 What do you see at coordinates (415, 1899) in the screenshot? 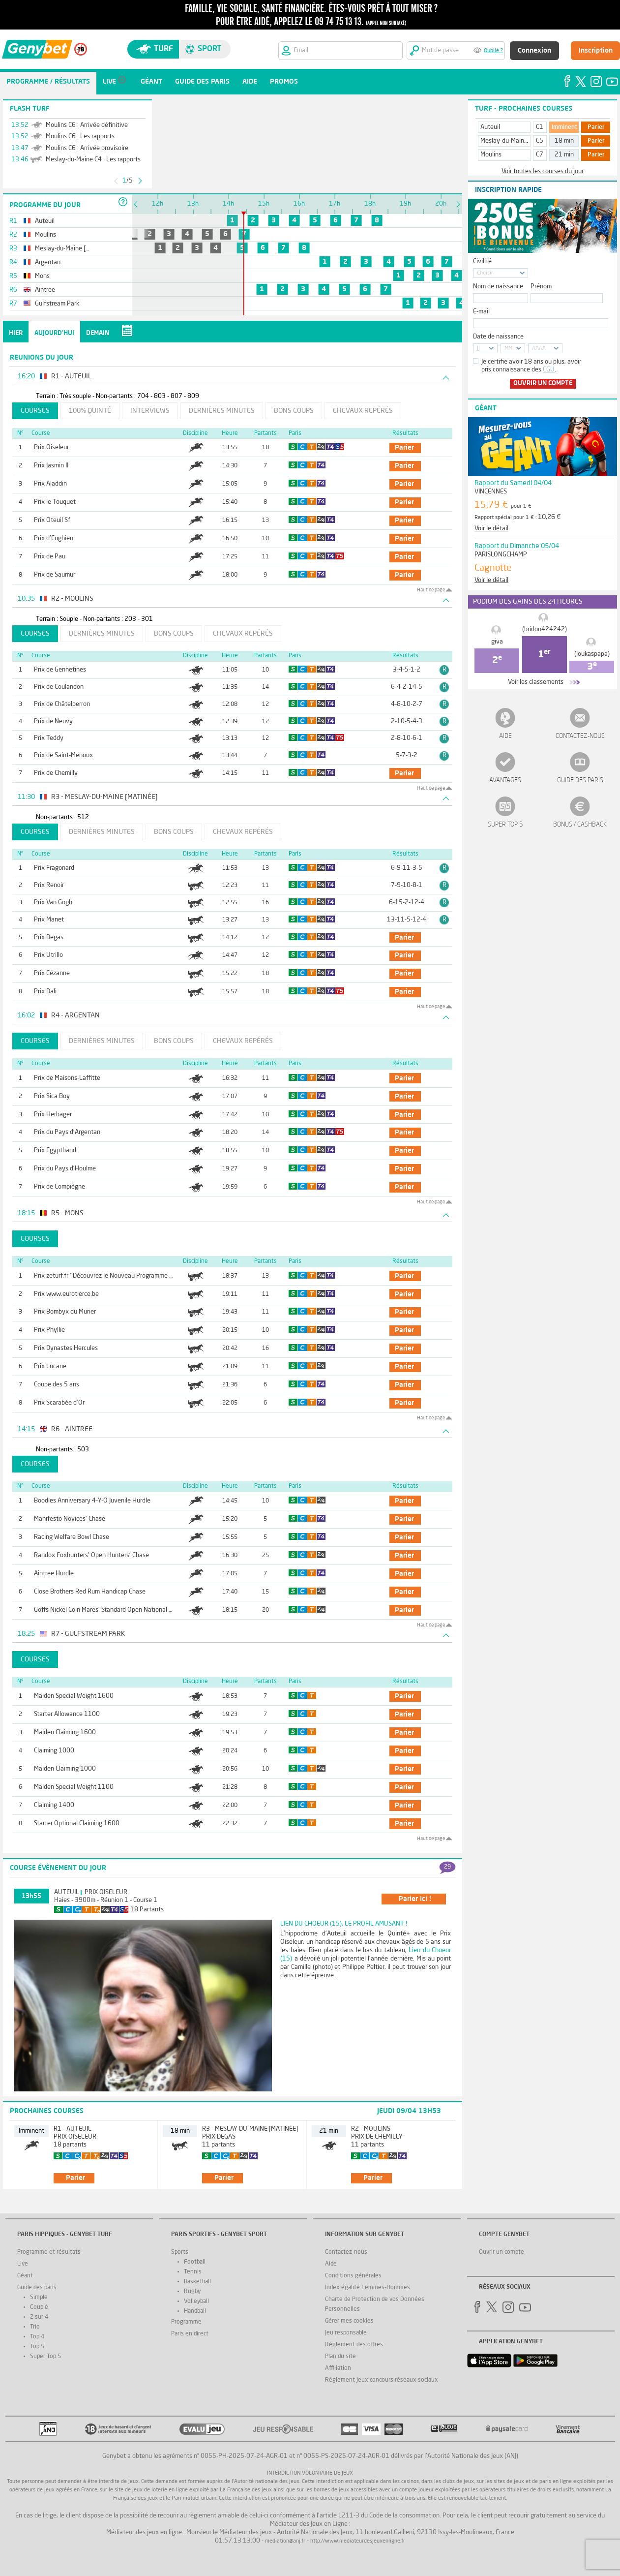
I see `parier ici !` at bounding box center [415, 1899].